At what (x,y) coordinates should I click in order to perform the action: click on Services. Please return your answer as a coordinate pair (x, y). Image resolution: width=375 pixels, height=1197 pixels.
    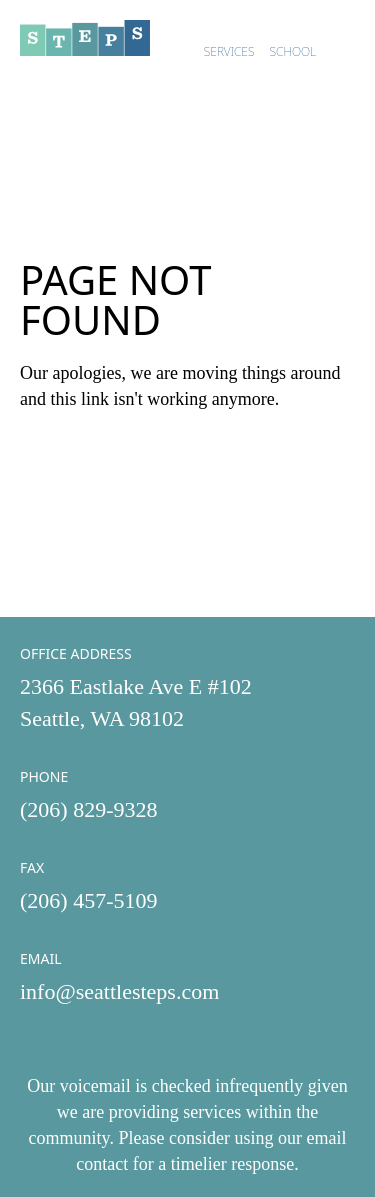
    Looking at the image, I should click on (229, 51).